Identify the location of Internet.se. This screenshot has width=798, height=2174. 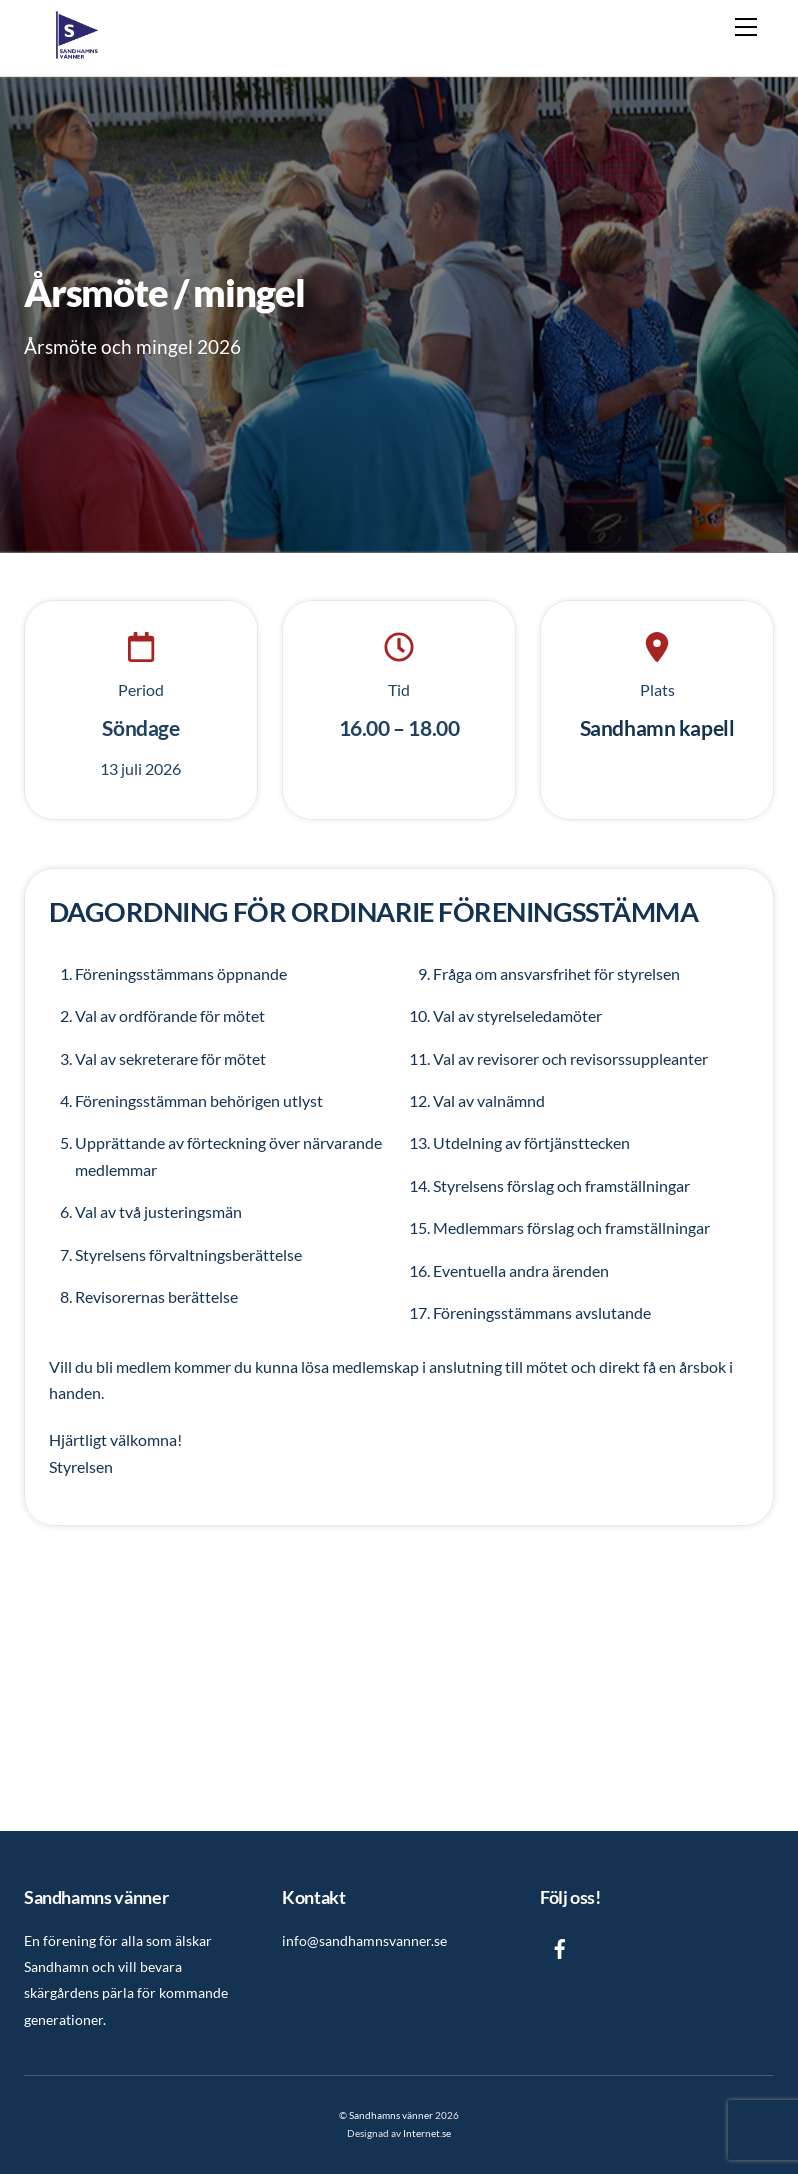
(427, 2133).